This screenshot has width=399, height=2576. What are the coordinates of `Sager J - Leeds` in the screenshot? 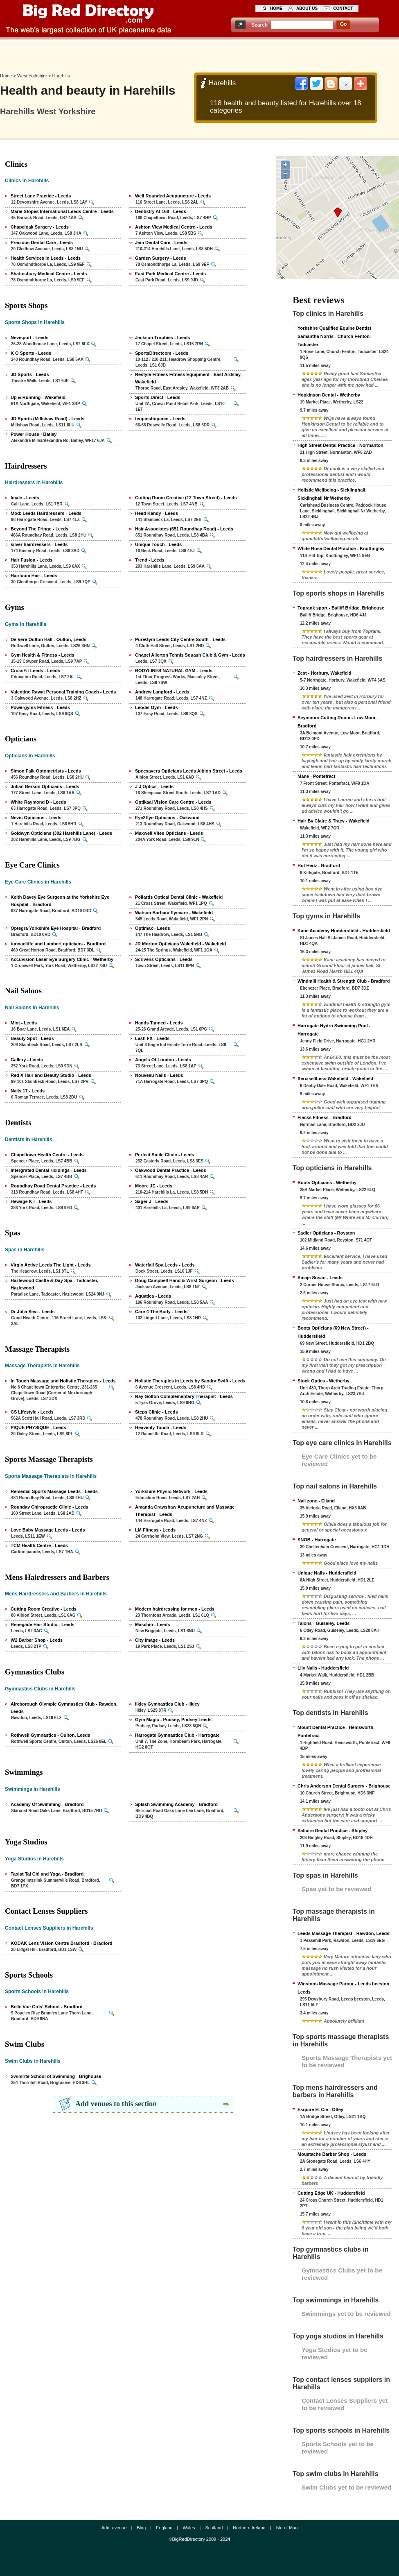 It's located at (151, 1201).